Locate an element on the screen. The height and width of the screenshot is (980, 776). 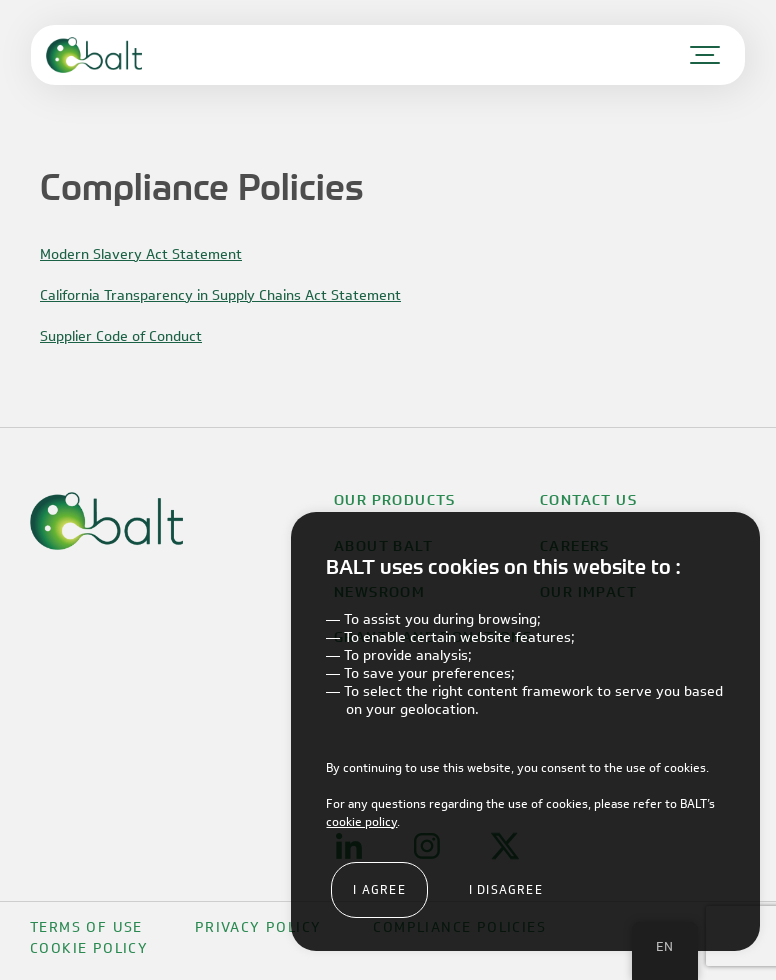
I agree [button] is located at coordinates (379, 889).